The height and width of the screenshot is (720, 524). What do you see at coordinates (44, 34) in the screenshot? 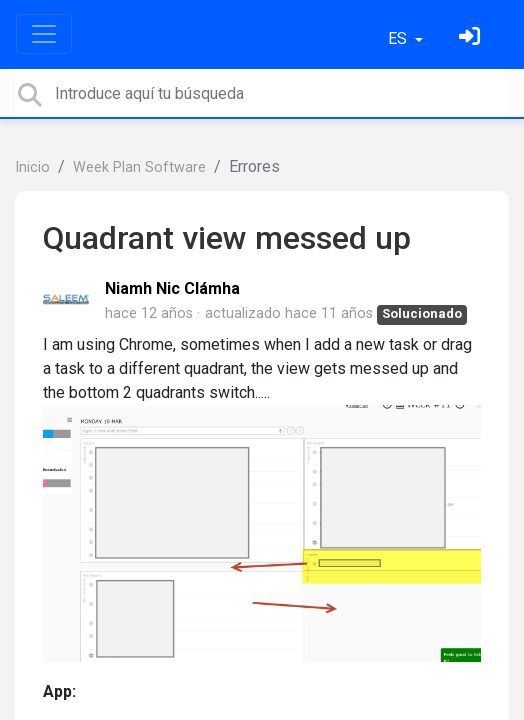
I see `[Toggle navigation]` at bounding box center [44, 34].